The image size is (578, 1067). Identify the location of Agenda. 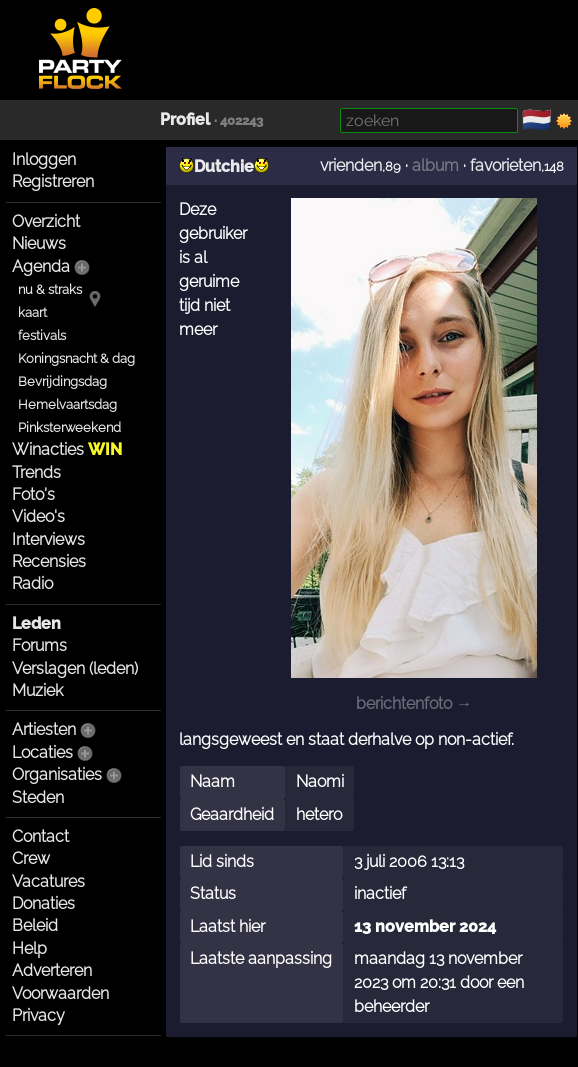
(41, 266).